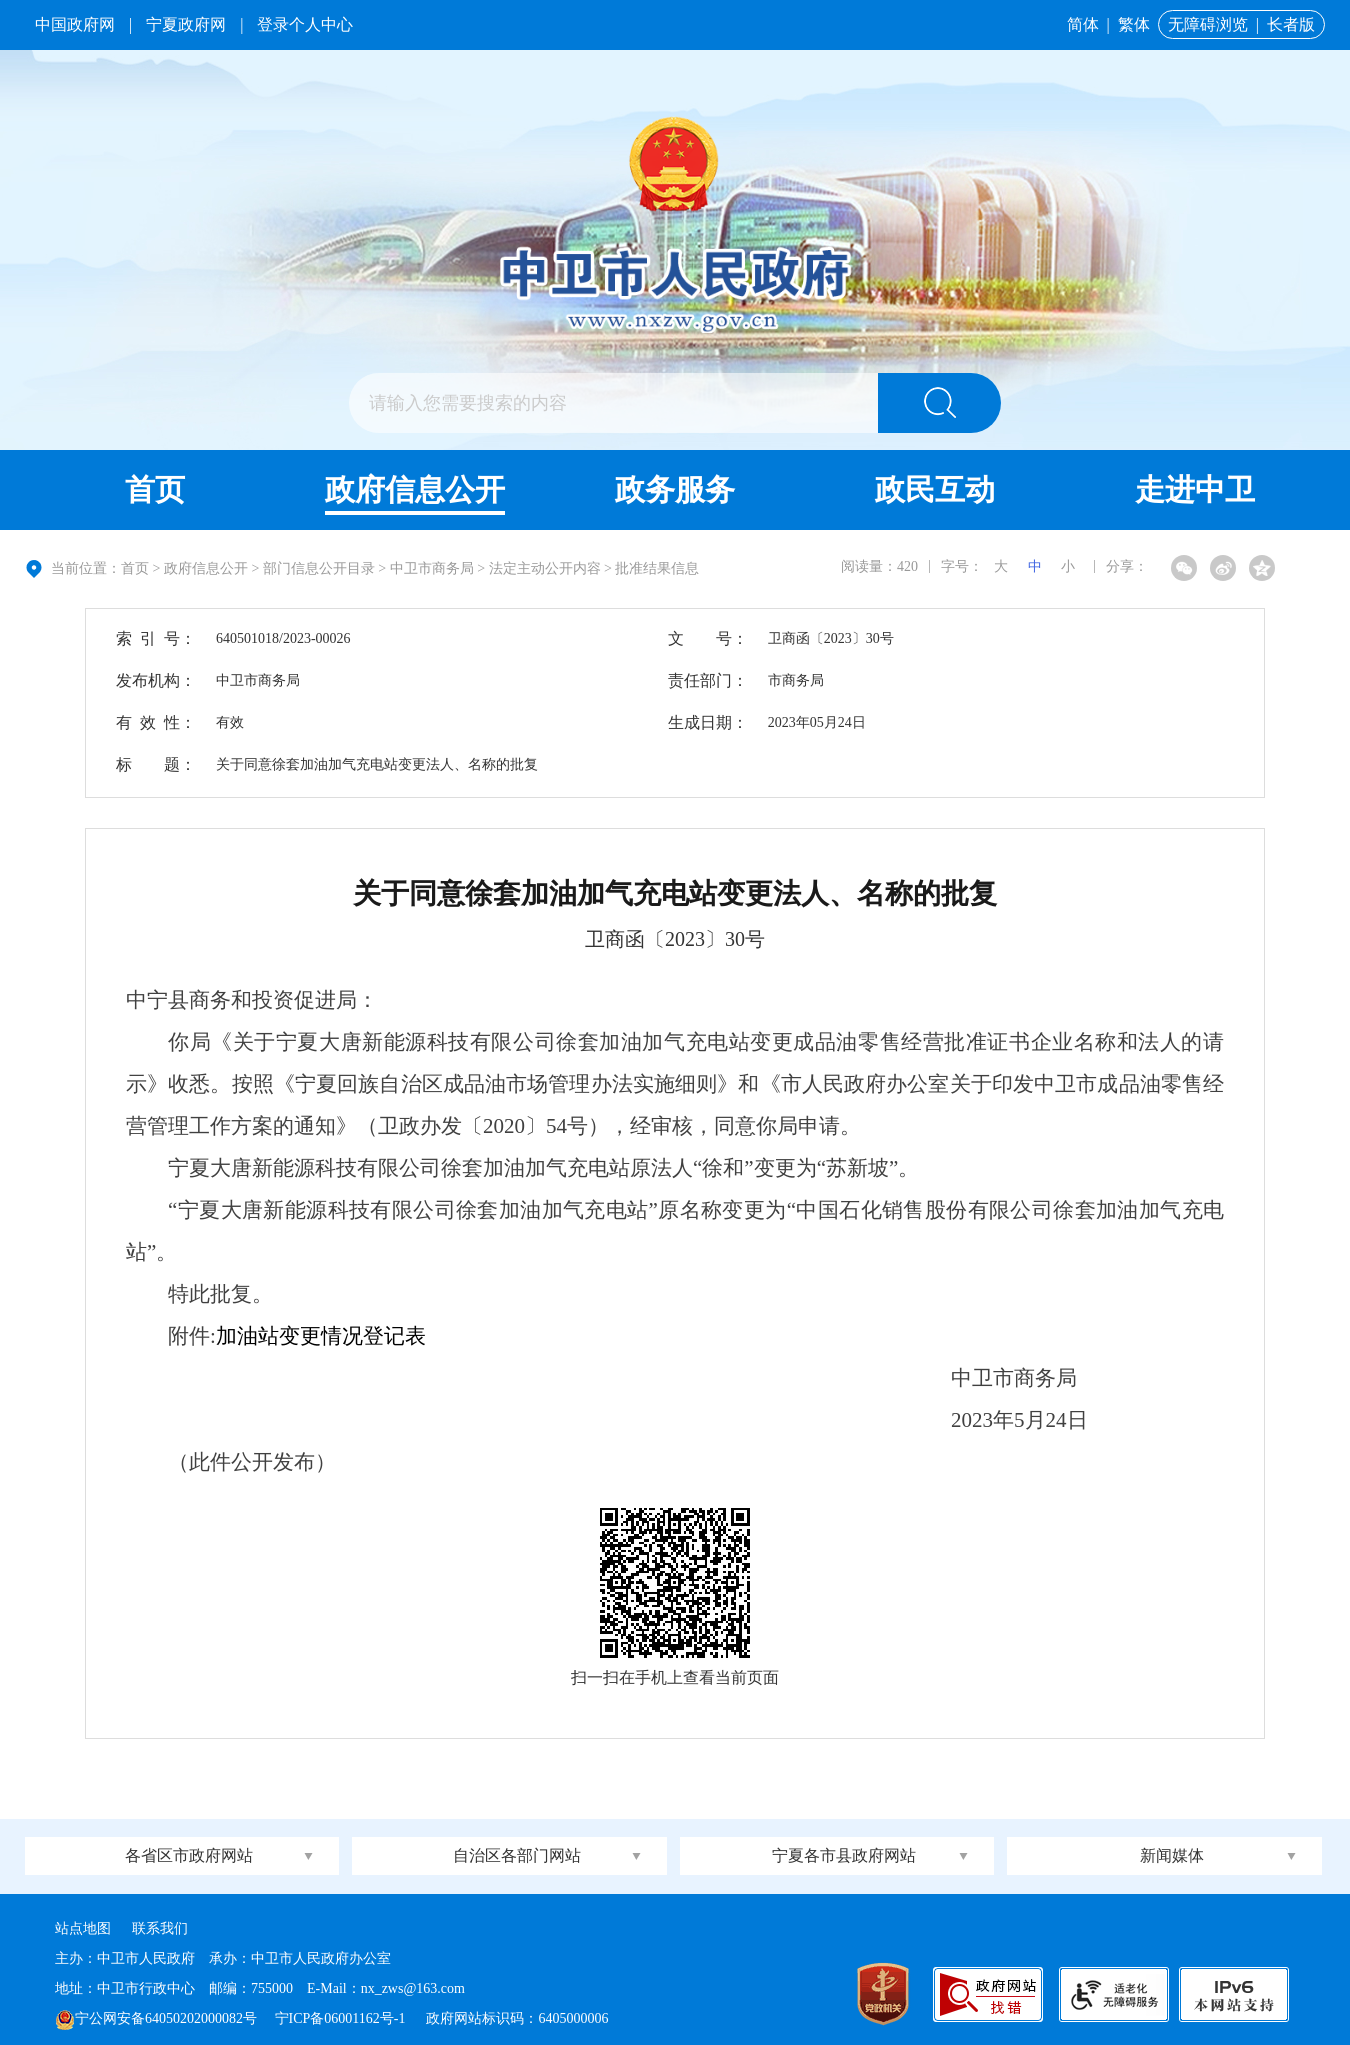 The image size is (1350, 2045). I want to click on 政府信息公开, so click(415, 489).